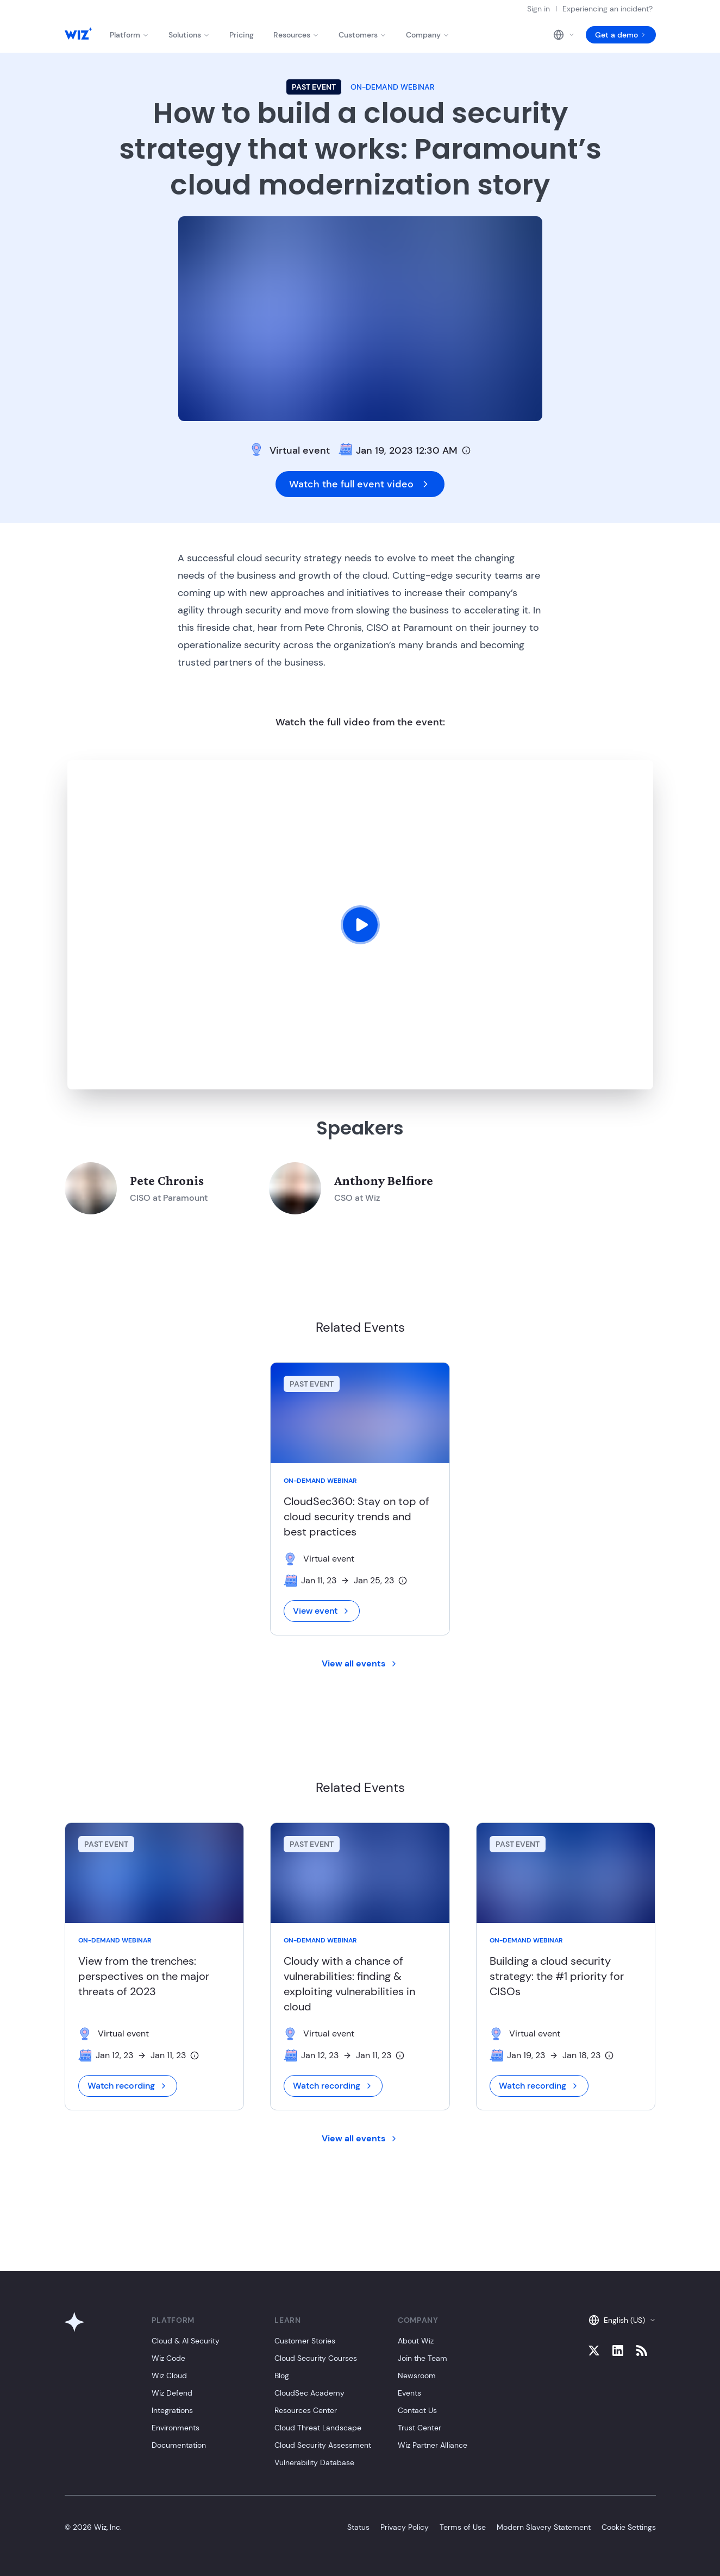  What do you see at coordinates (241, 35) in the screenshot?
I see `Pricing` at bounding box center [241, 35].